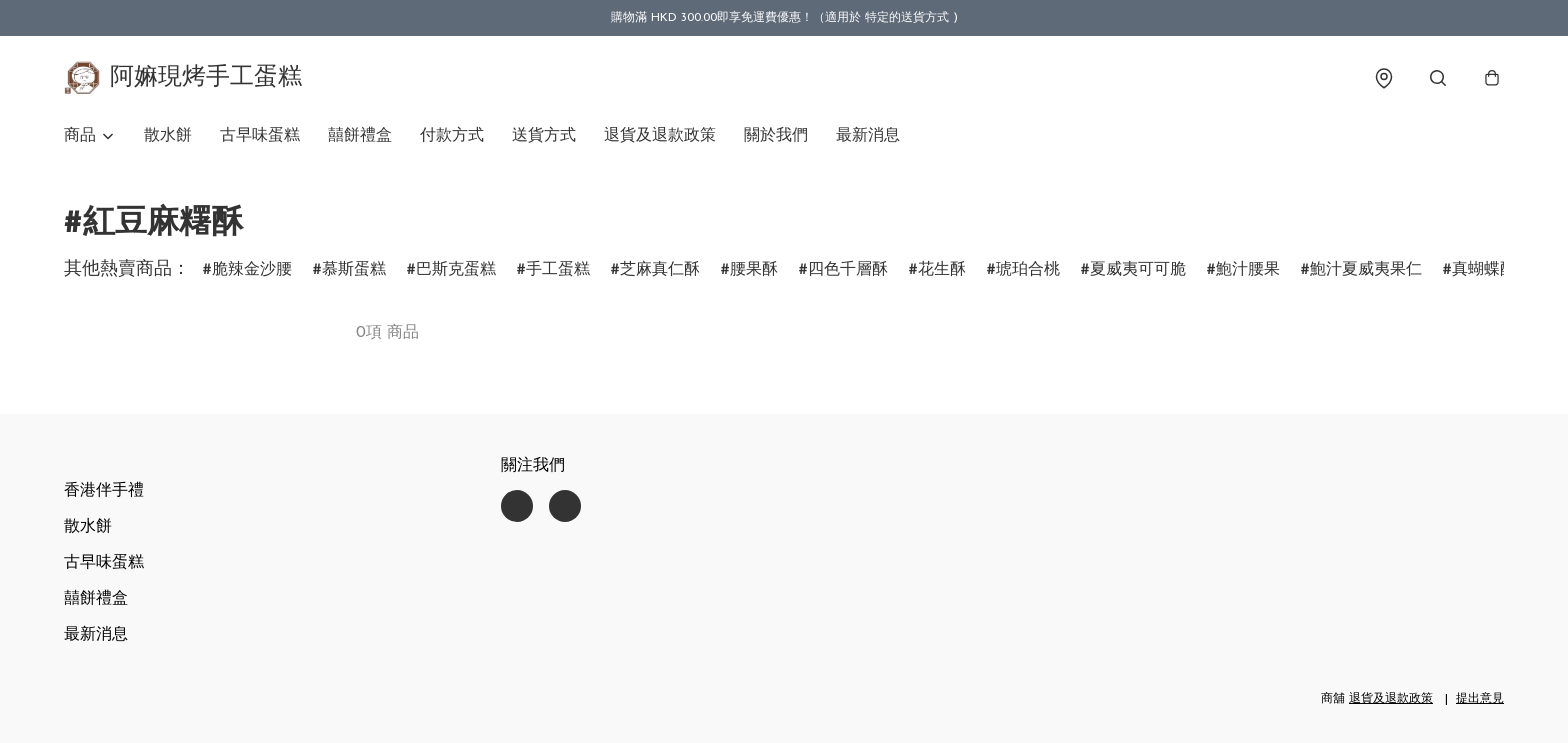 Image resolution: width=1568 pixels, height=743 pixels. I want to click on 花生酥, so click(942, 270).